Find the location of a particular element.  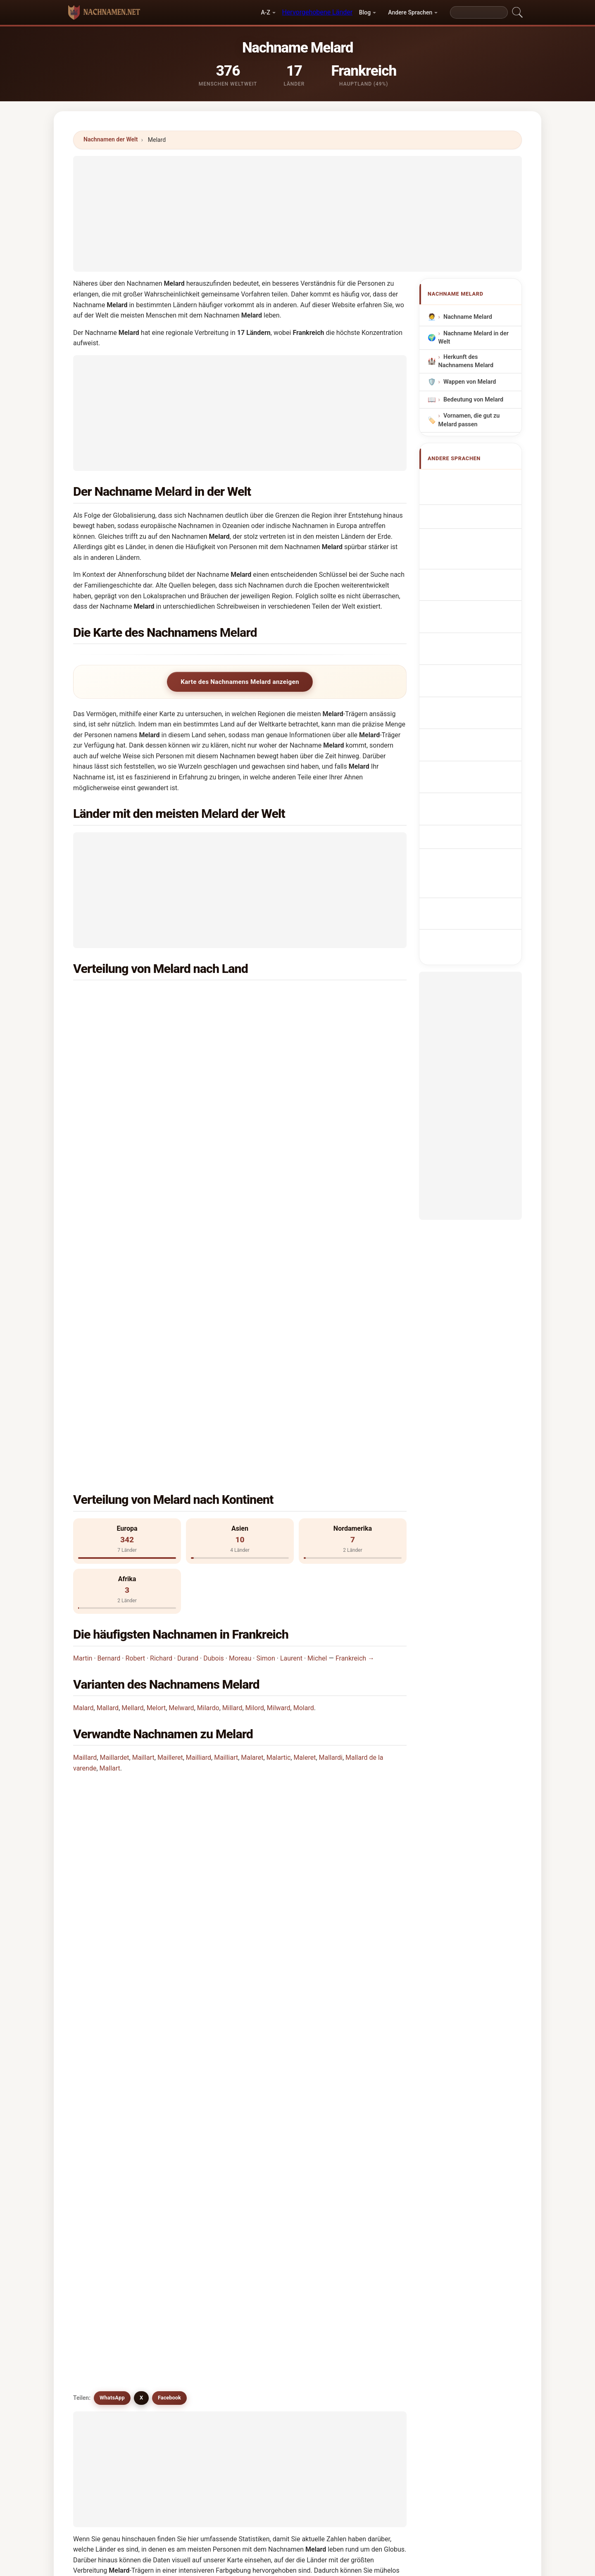

Achternaam Melard is located at coordinates (474, 591).